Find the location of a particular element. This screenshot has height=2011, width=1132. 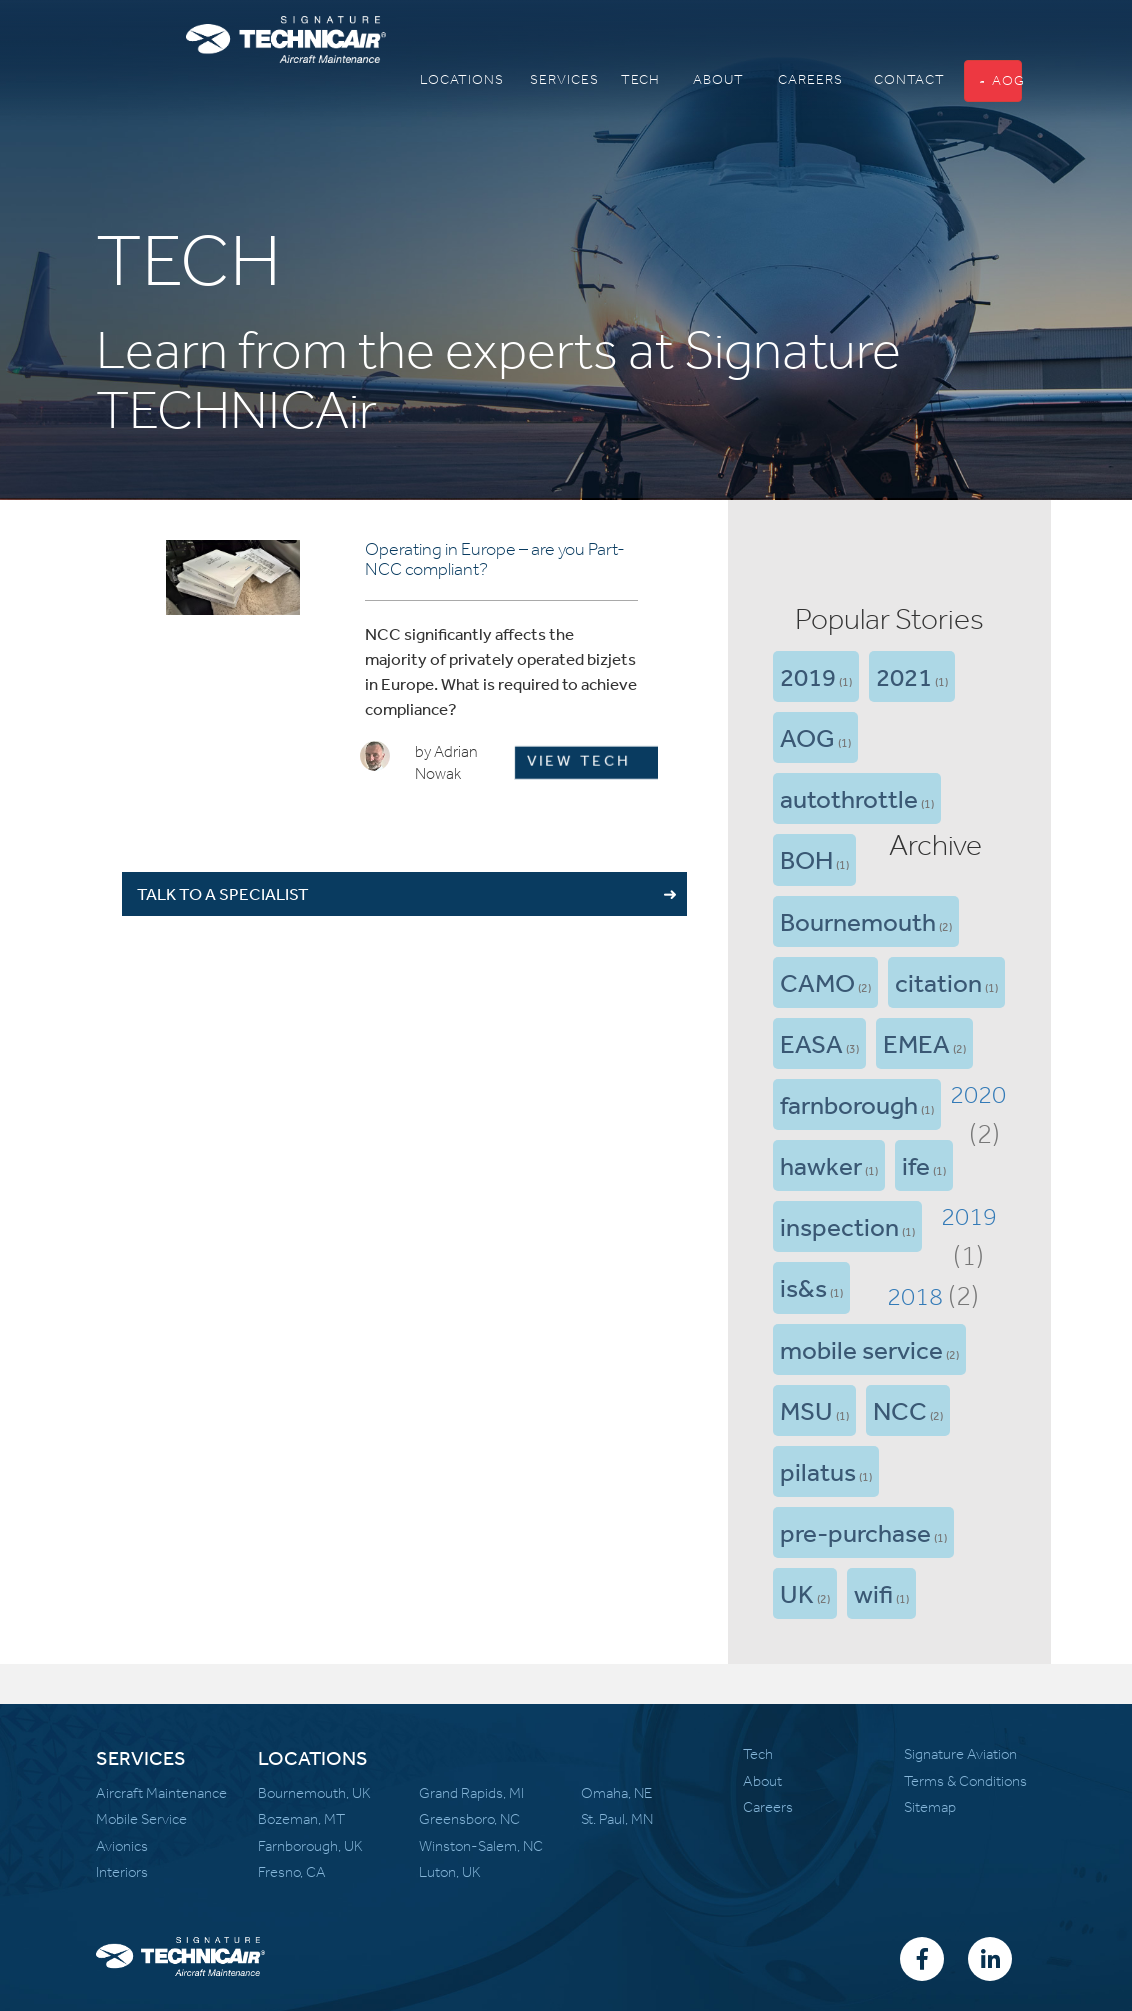

TALK TO A SPECIALIST is located at coordinates (223, 893).